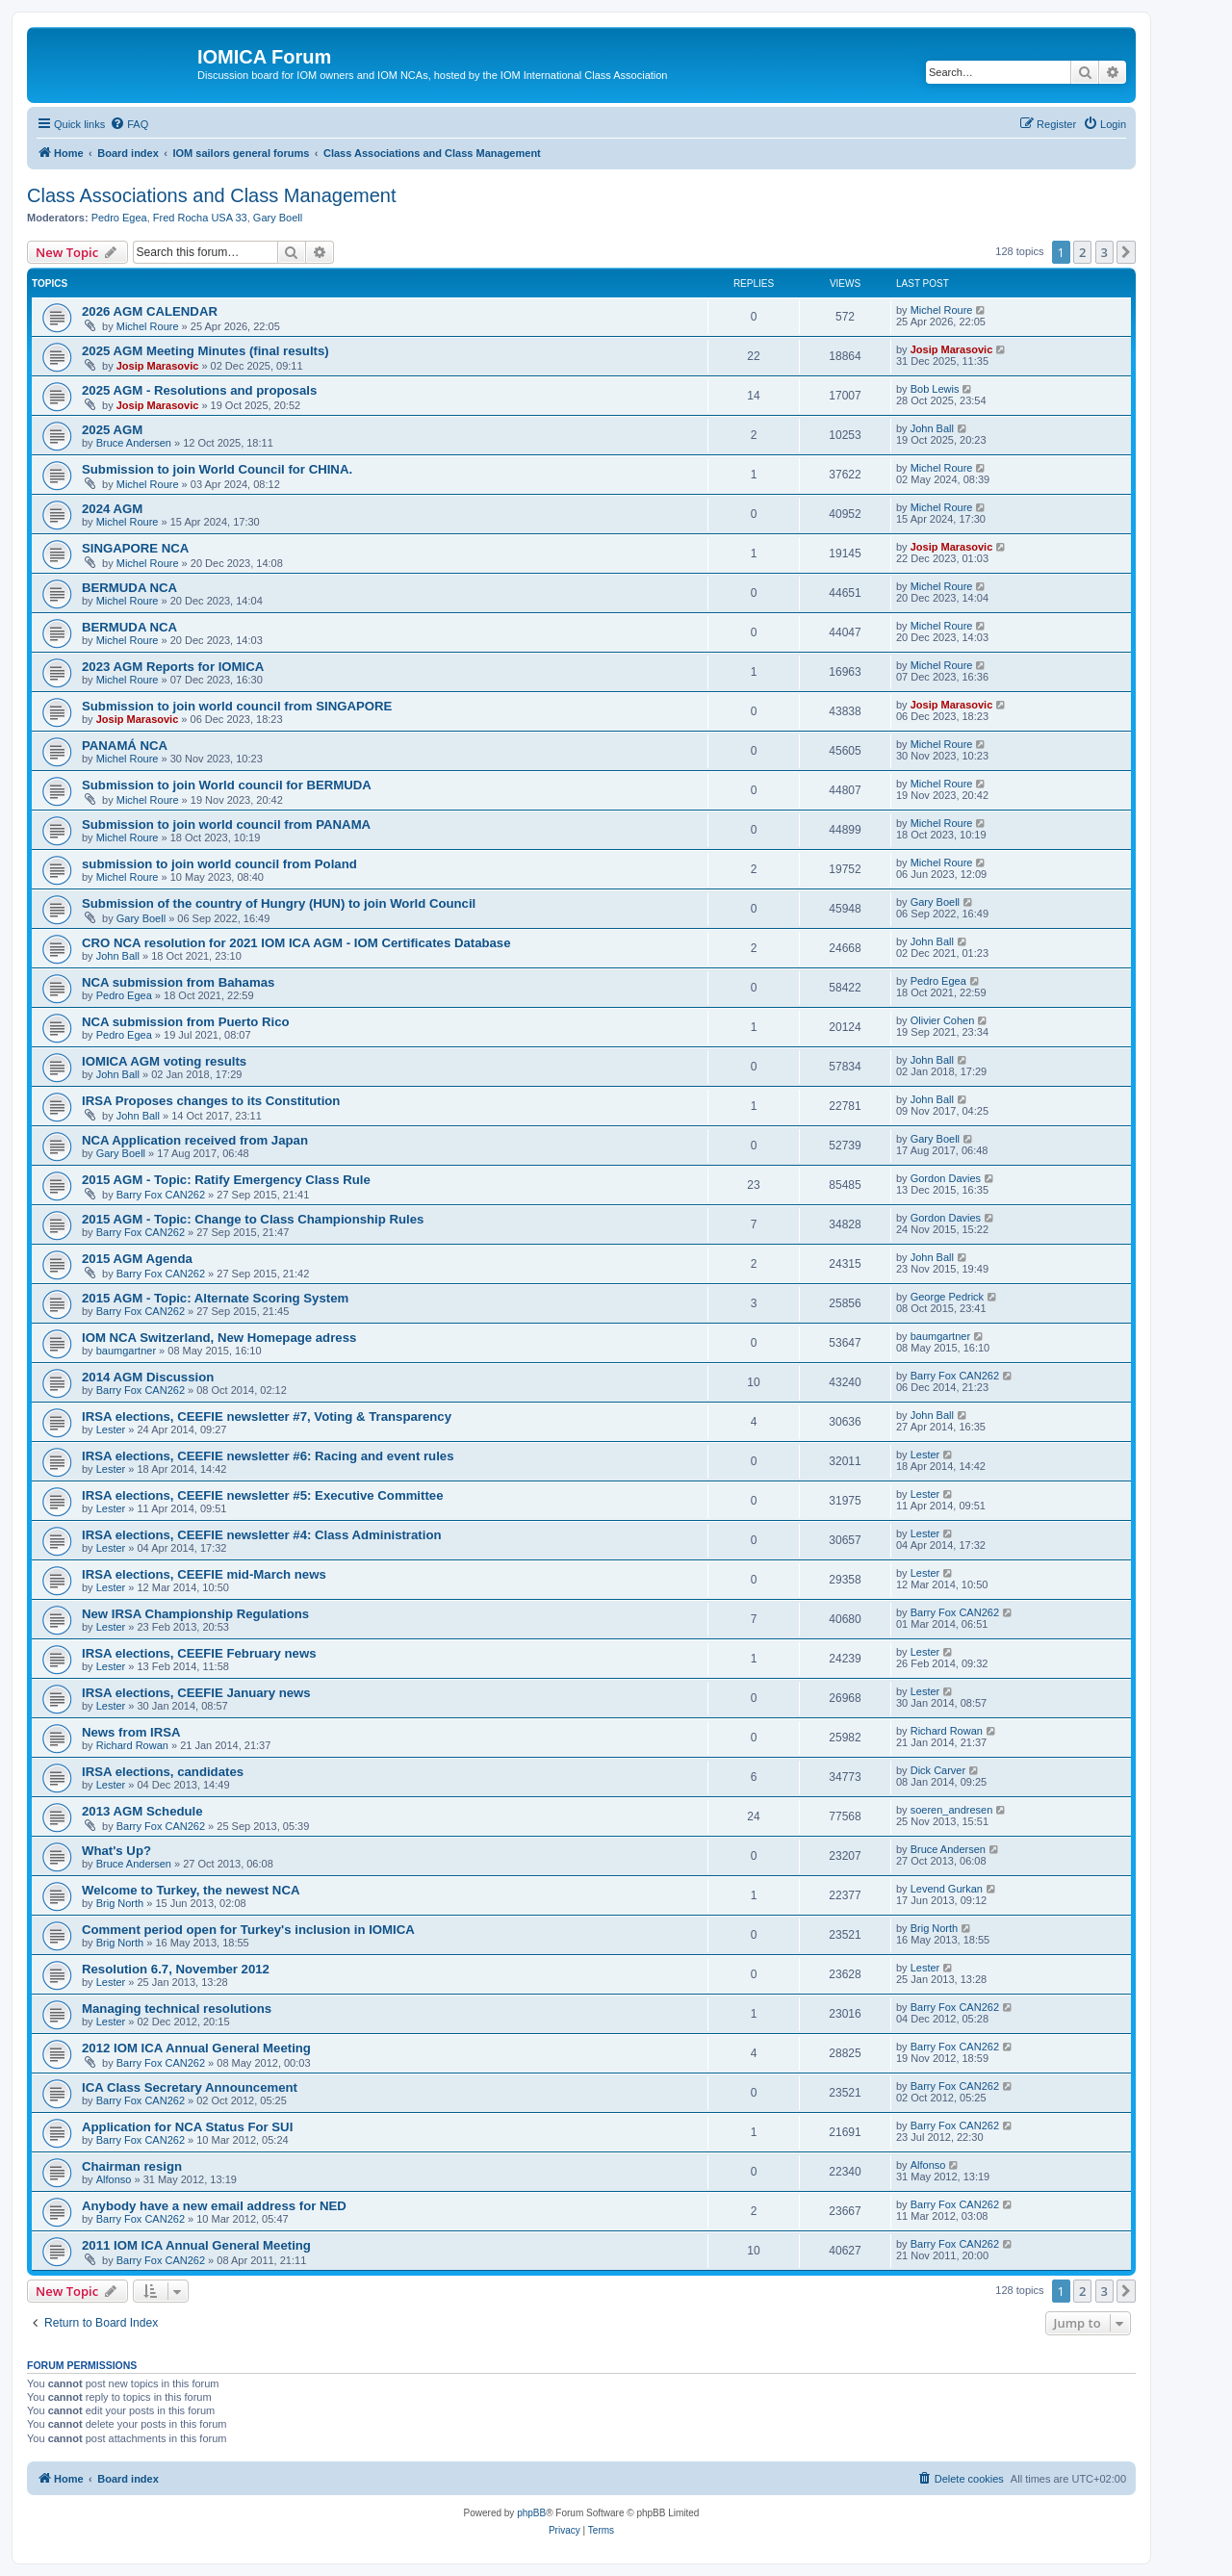  Describe the element at coordinates (296, 943) in the screenshot. I see `CRO NCA resolution for 2021 IOM ICA AGM - IOM Certificates Database` at that location.